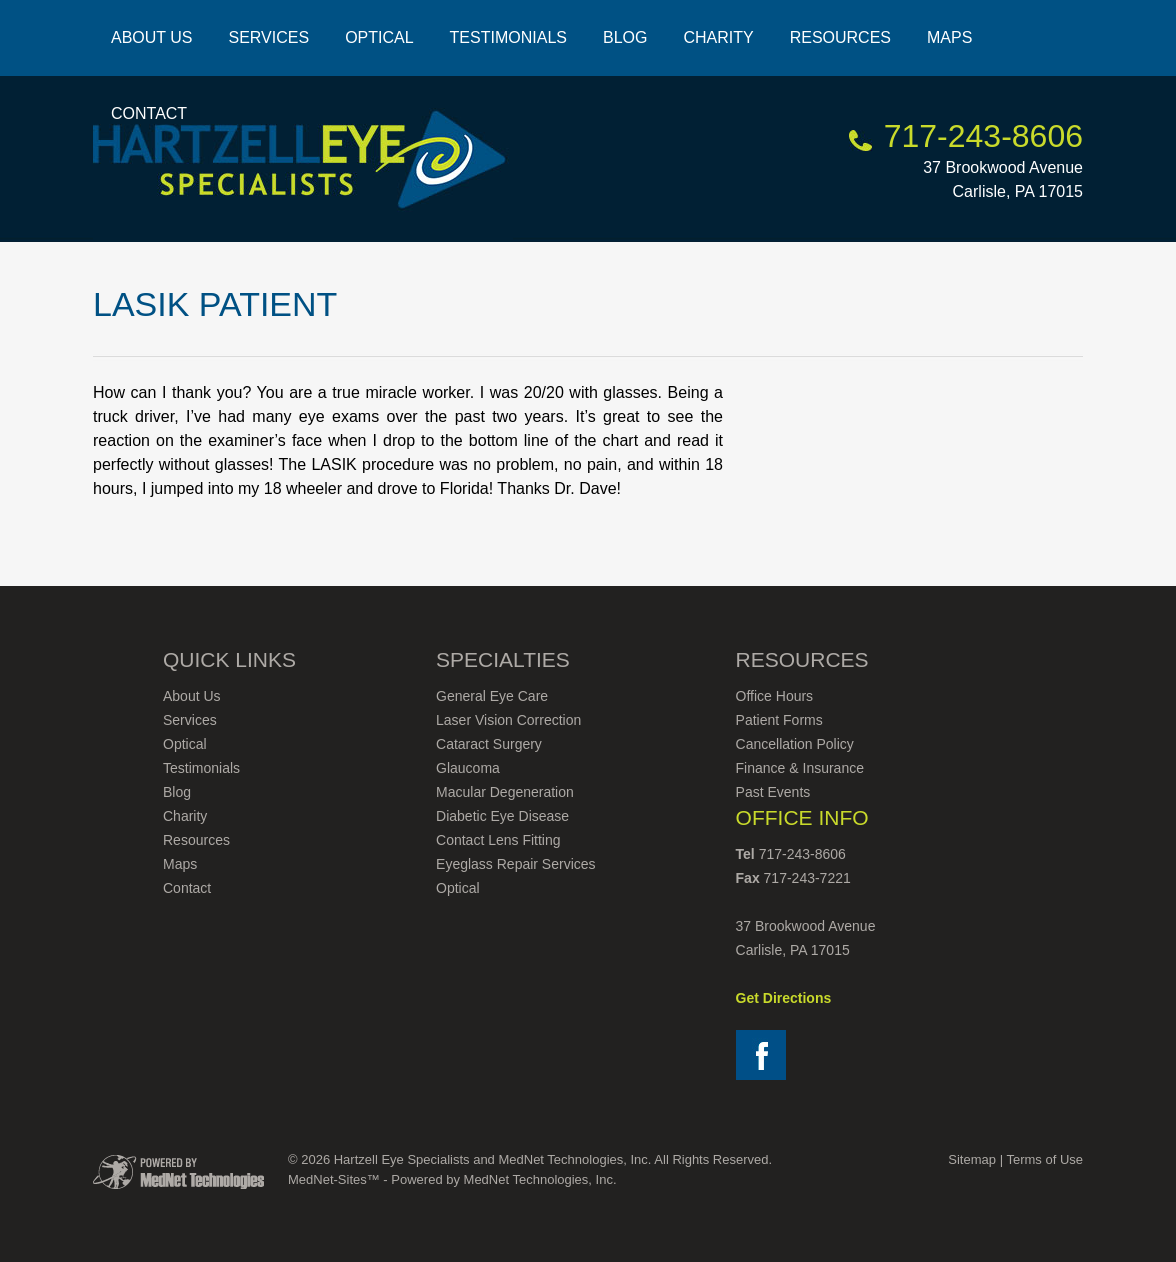  What do you see at coordinates (269, 37) in the screenshot?
I see `Services` at bounding box center [269, 37].